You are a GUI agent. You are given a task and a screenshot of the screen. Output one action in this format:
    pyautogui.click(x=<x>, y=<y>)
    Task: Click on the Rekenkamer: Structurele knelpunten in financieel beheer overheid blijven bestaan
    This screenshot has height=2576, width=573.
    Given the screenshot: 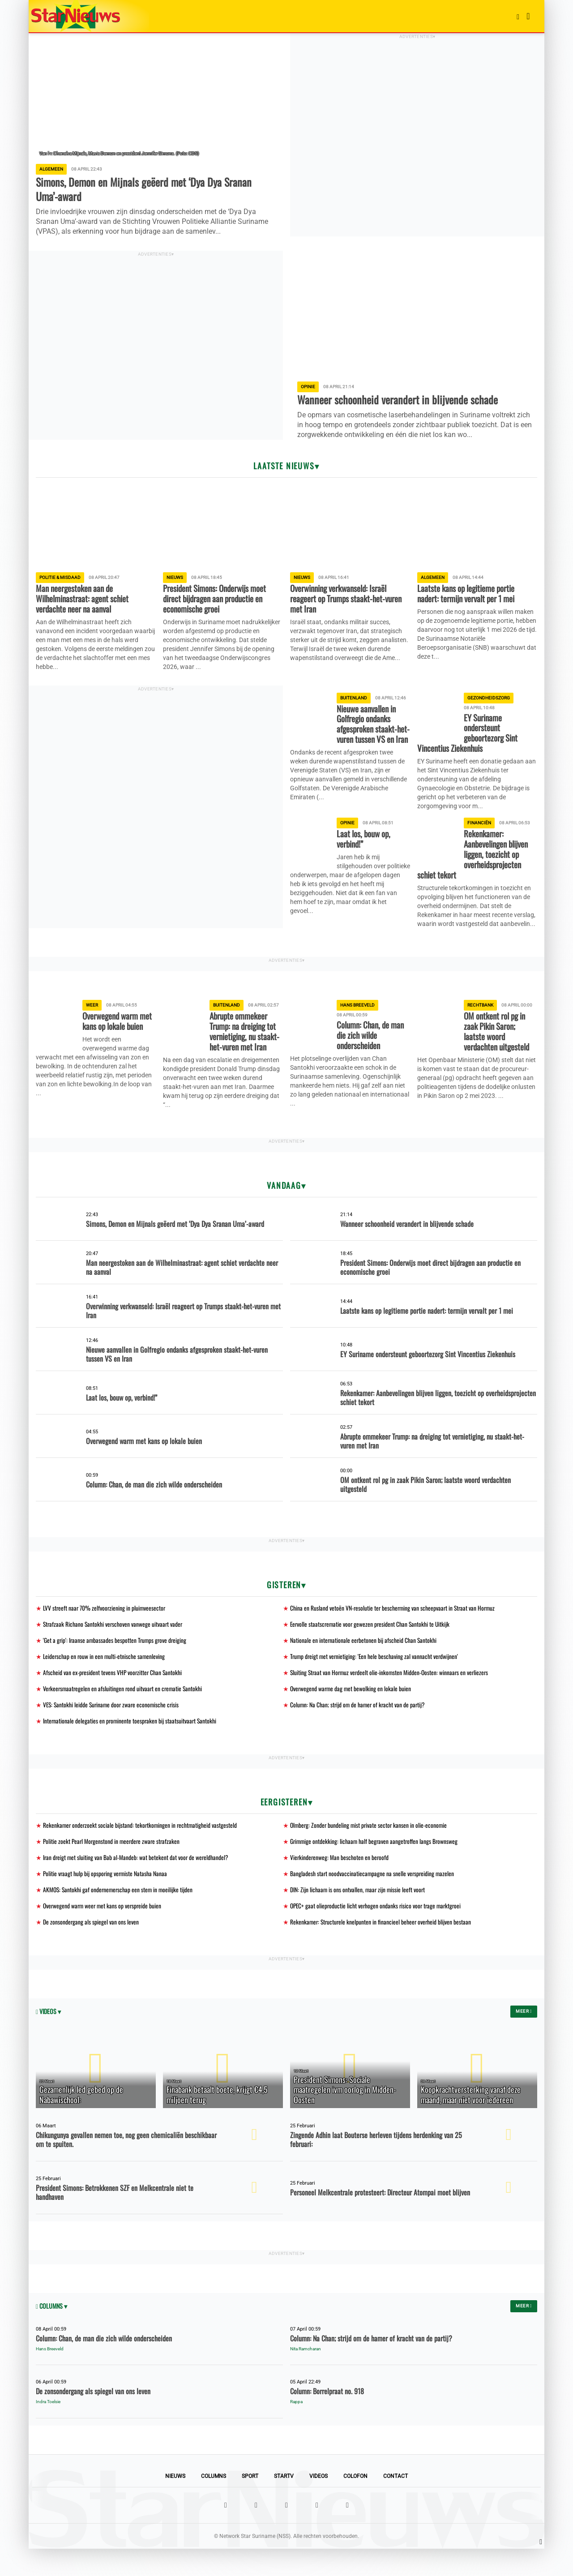 What is the action you would take?
    pyautogui.click(x=382, y=1948)
    